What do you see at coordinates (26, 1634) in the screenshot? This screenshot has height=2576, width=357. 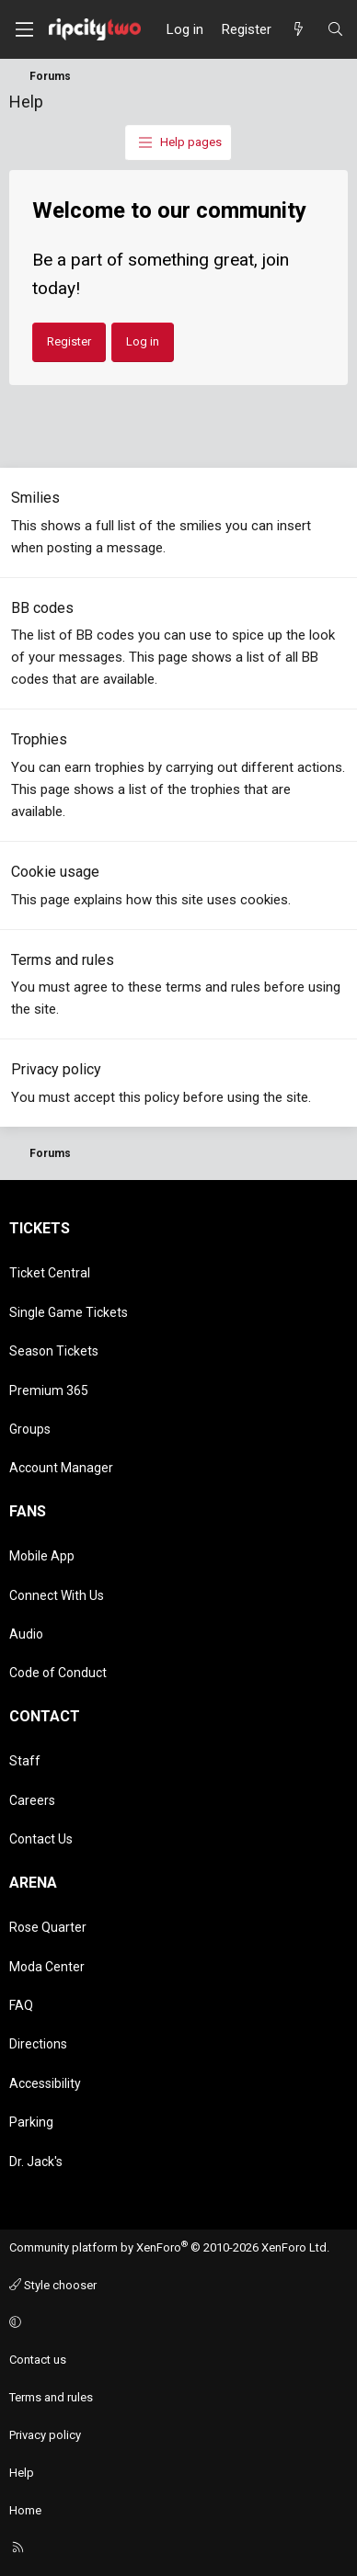 I see `Audio` at bounding box center [26, 1634].